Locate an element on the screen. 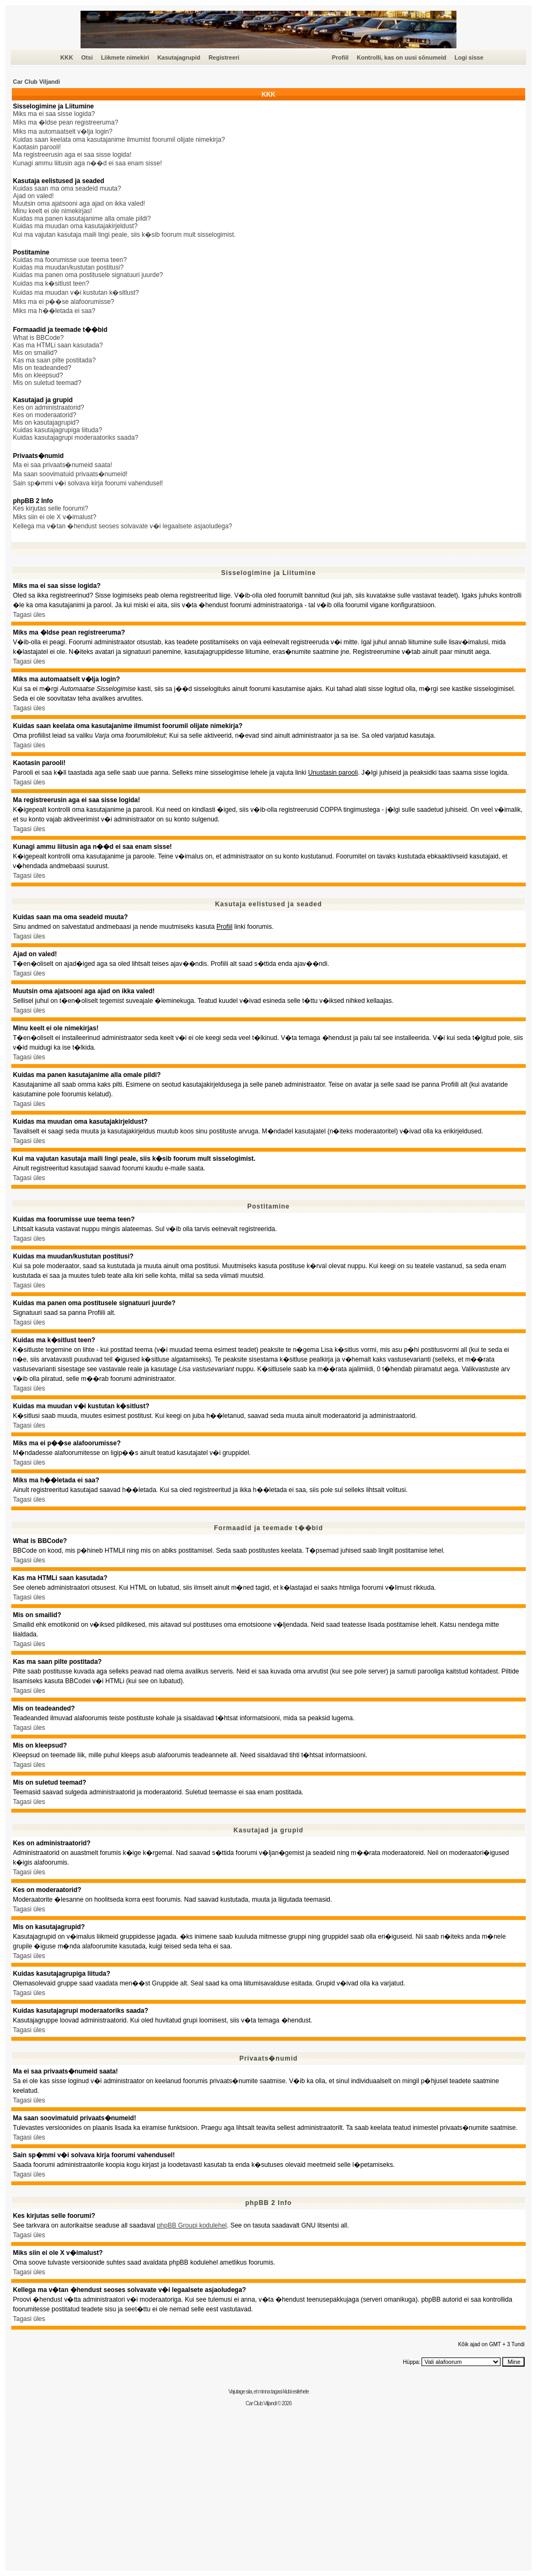 This screenshot has height=2576, width=537. Kuidas saan ma oma seadeid muuta? is located at coordinates (67, 188).